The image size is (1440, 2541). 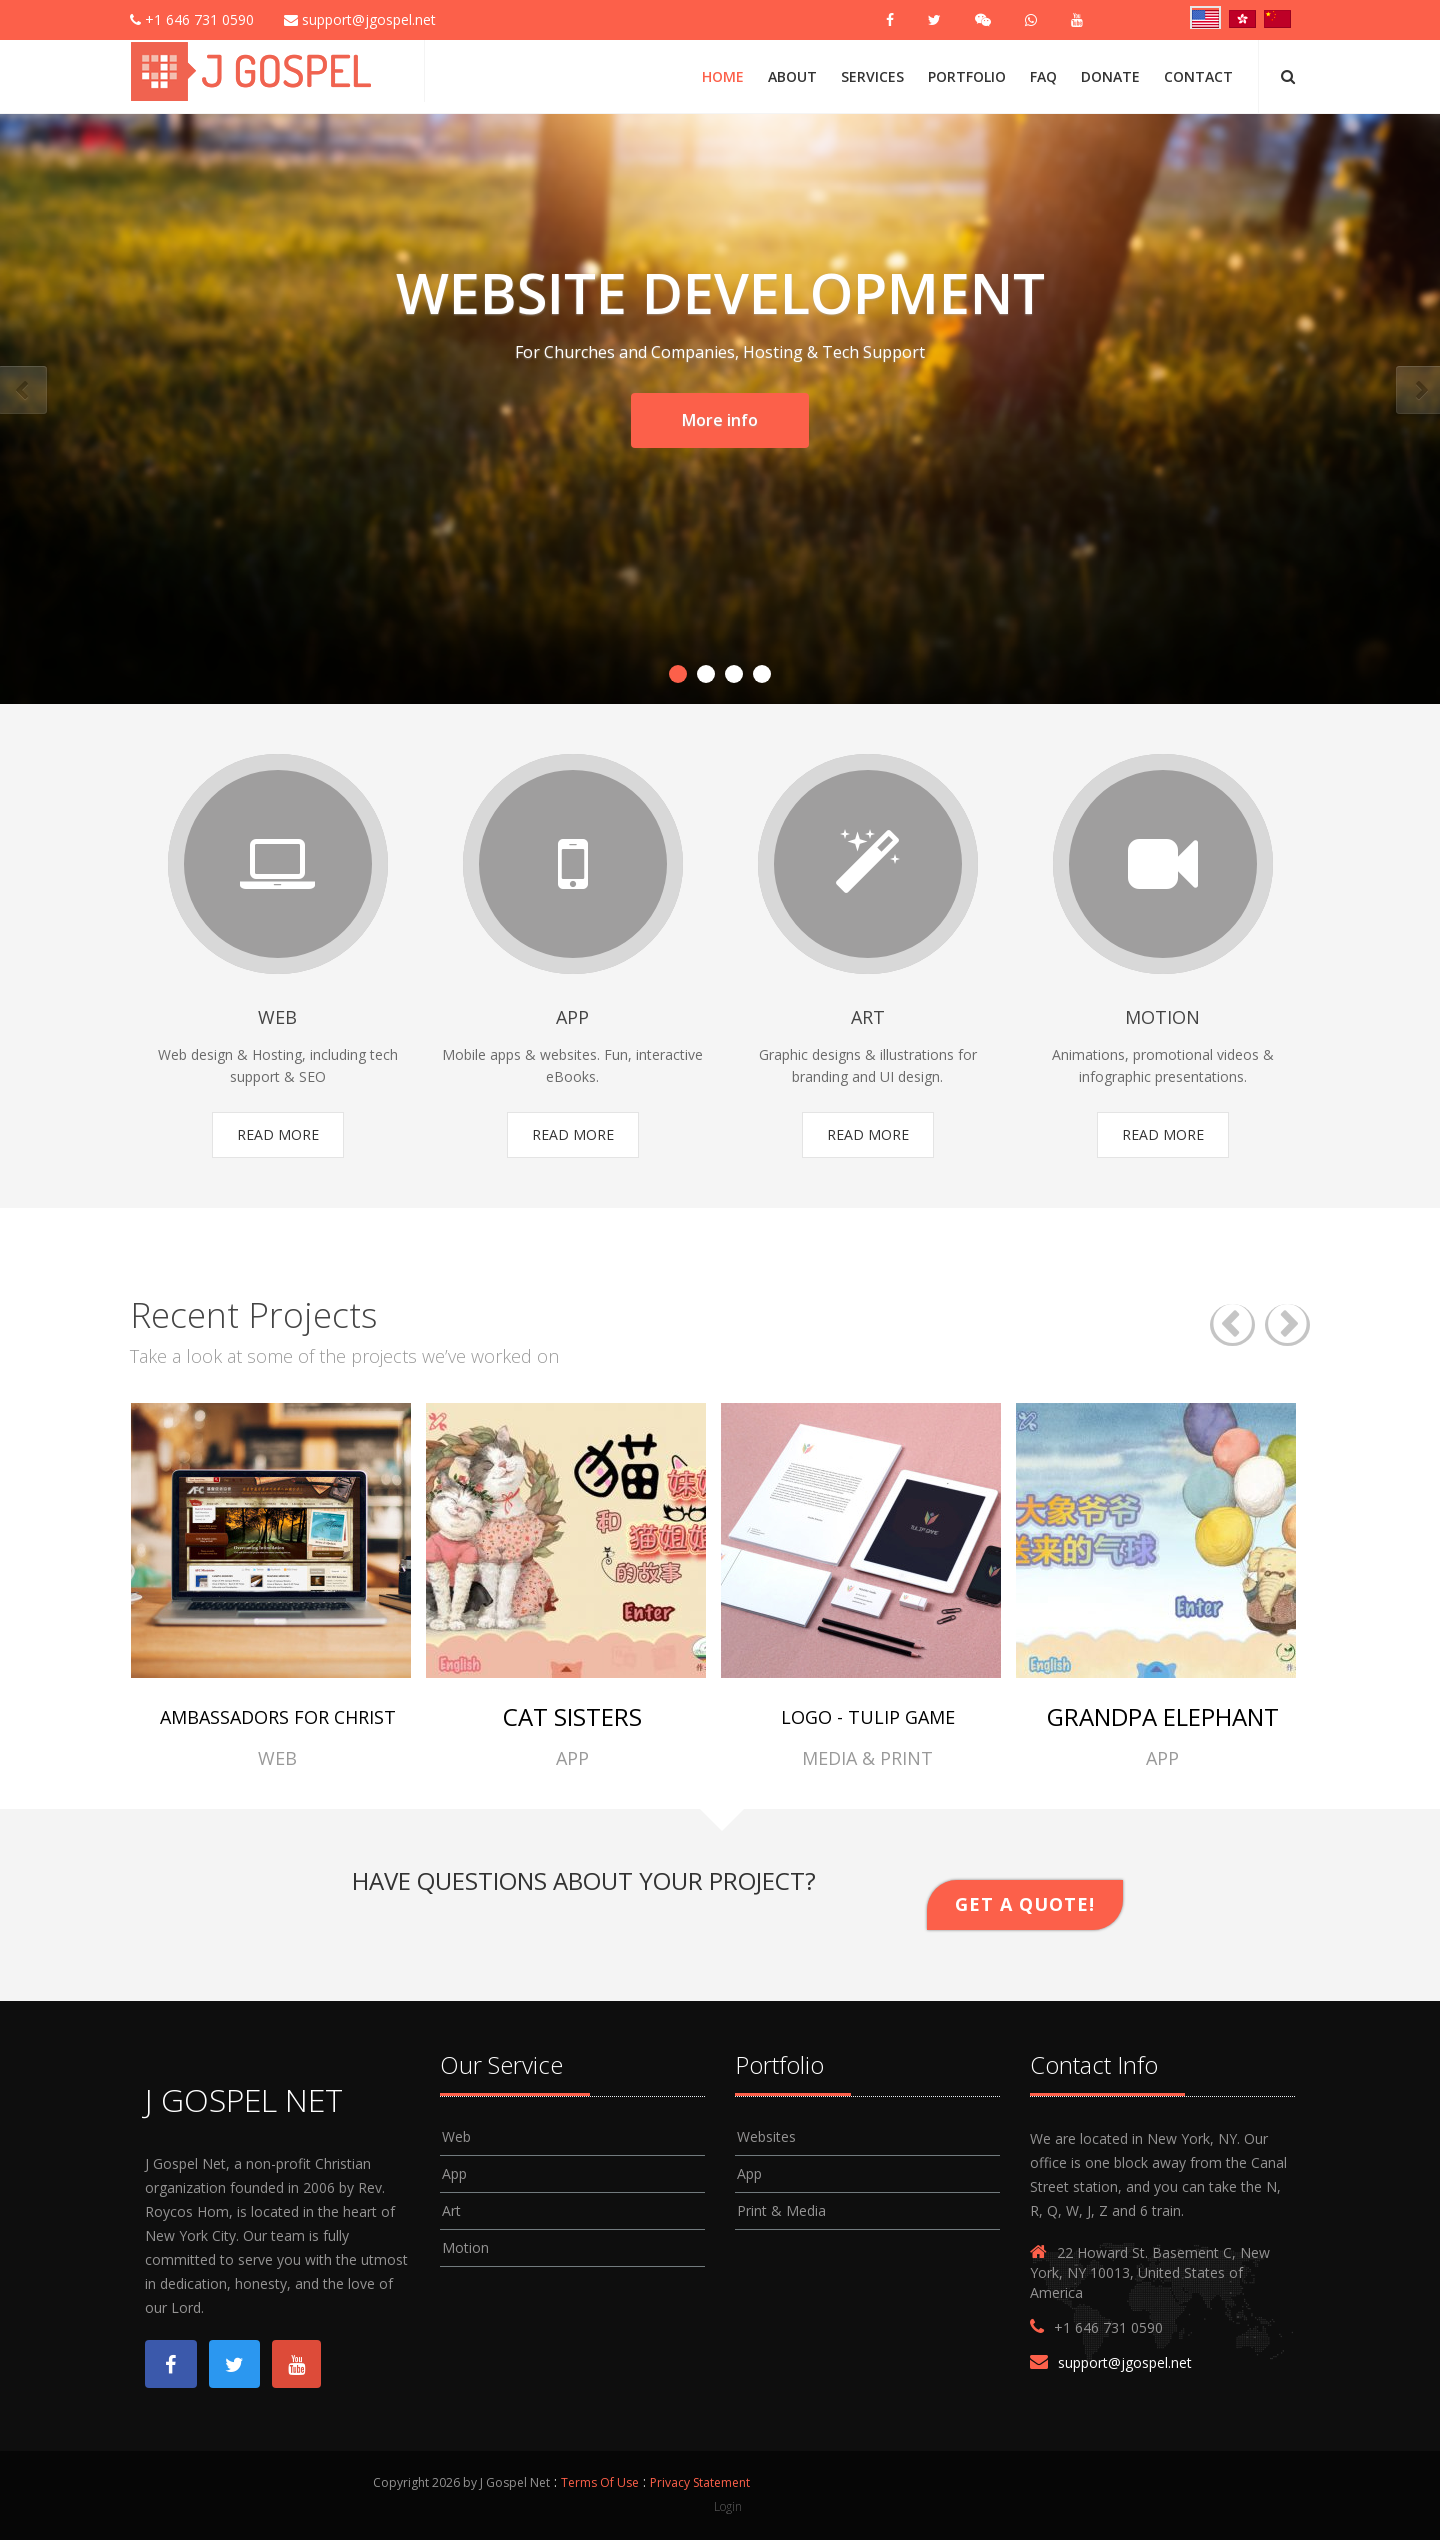 What do you see at coordinates (781, 2211) in the screenshot?
I see `Print & Media` at bounding box center [781, 2211].